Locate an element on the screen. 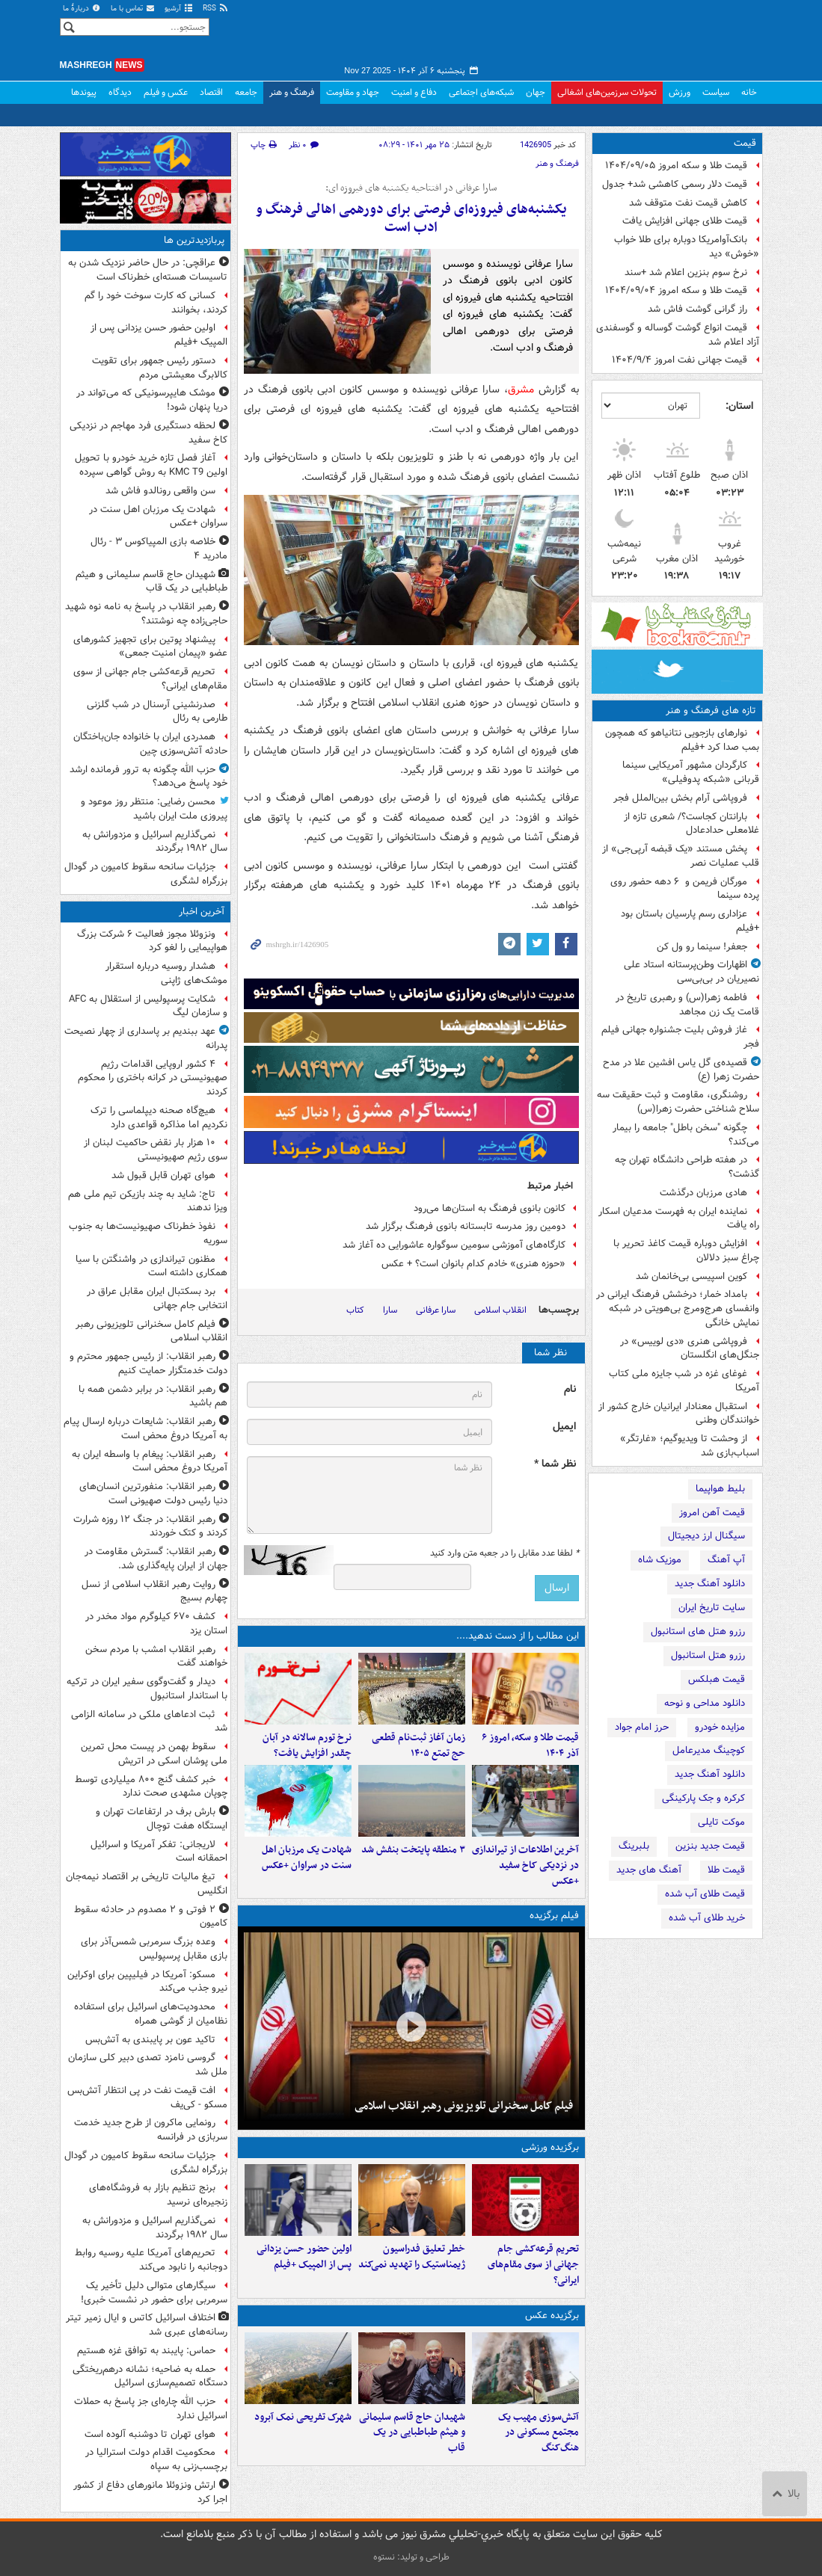 This screenshot has width=822, height=2576. سارا عرفانی is located at coordinates (436, 1310).